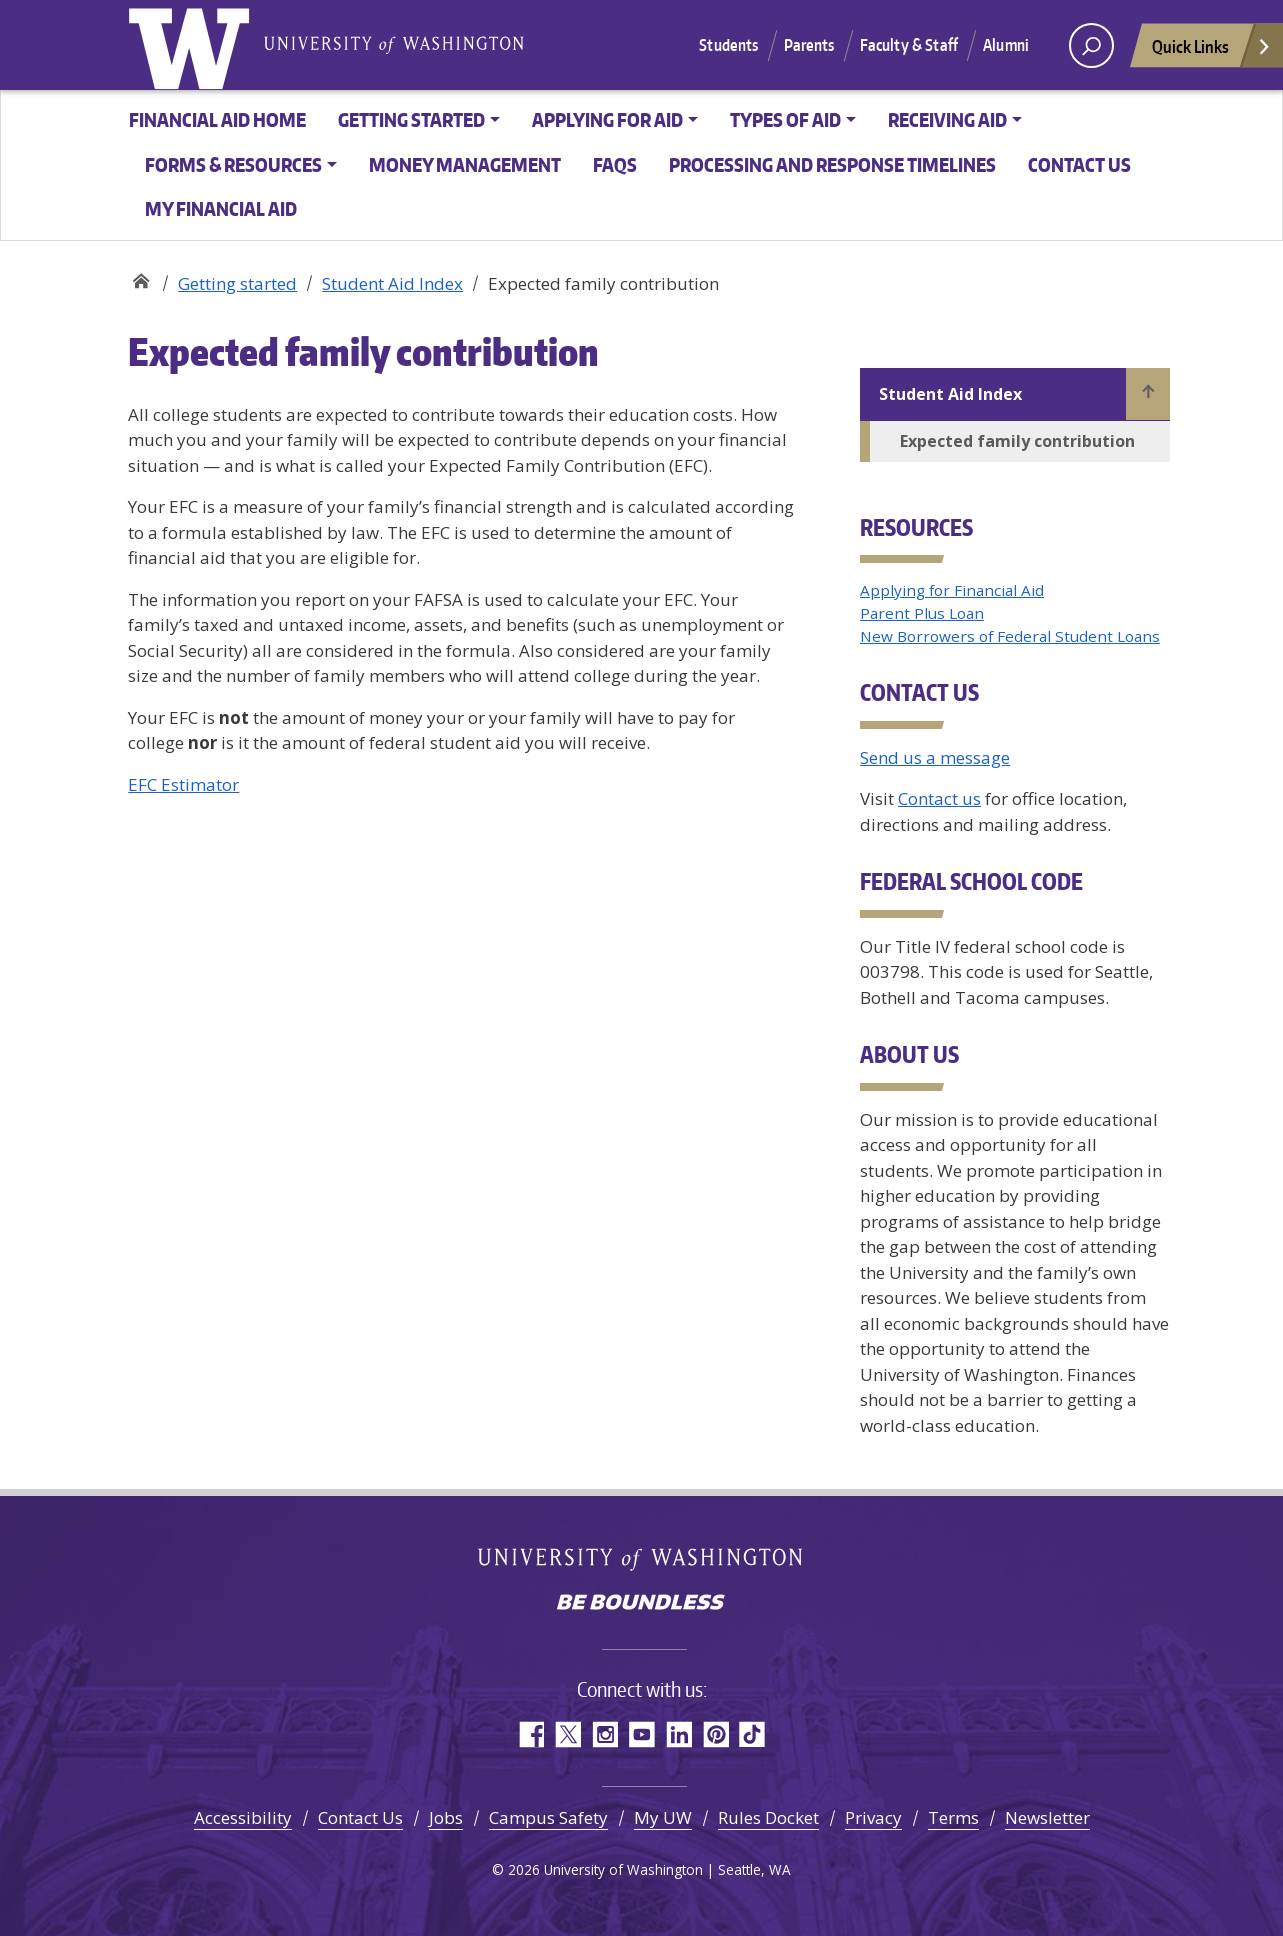 The image size is (1283, 1936). Describe the element at coordinates (233, 164) in the screenshot. I see `Forms & resources [button]` at that location.